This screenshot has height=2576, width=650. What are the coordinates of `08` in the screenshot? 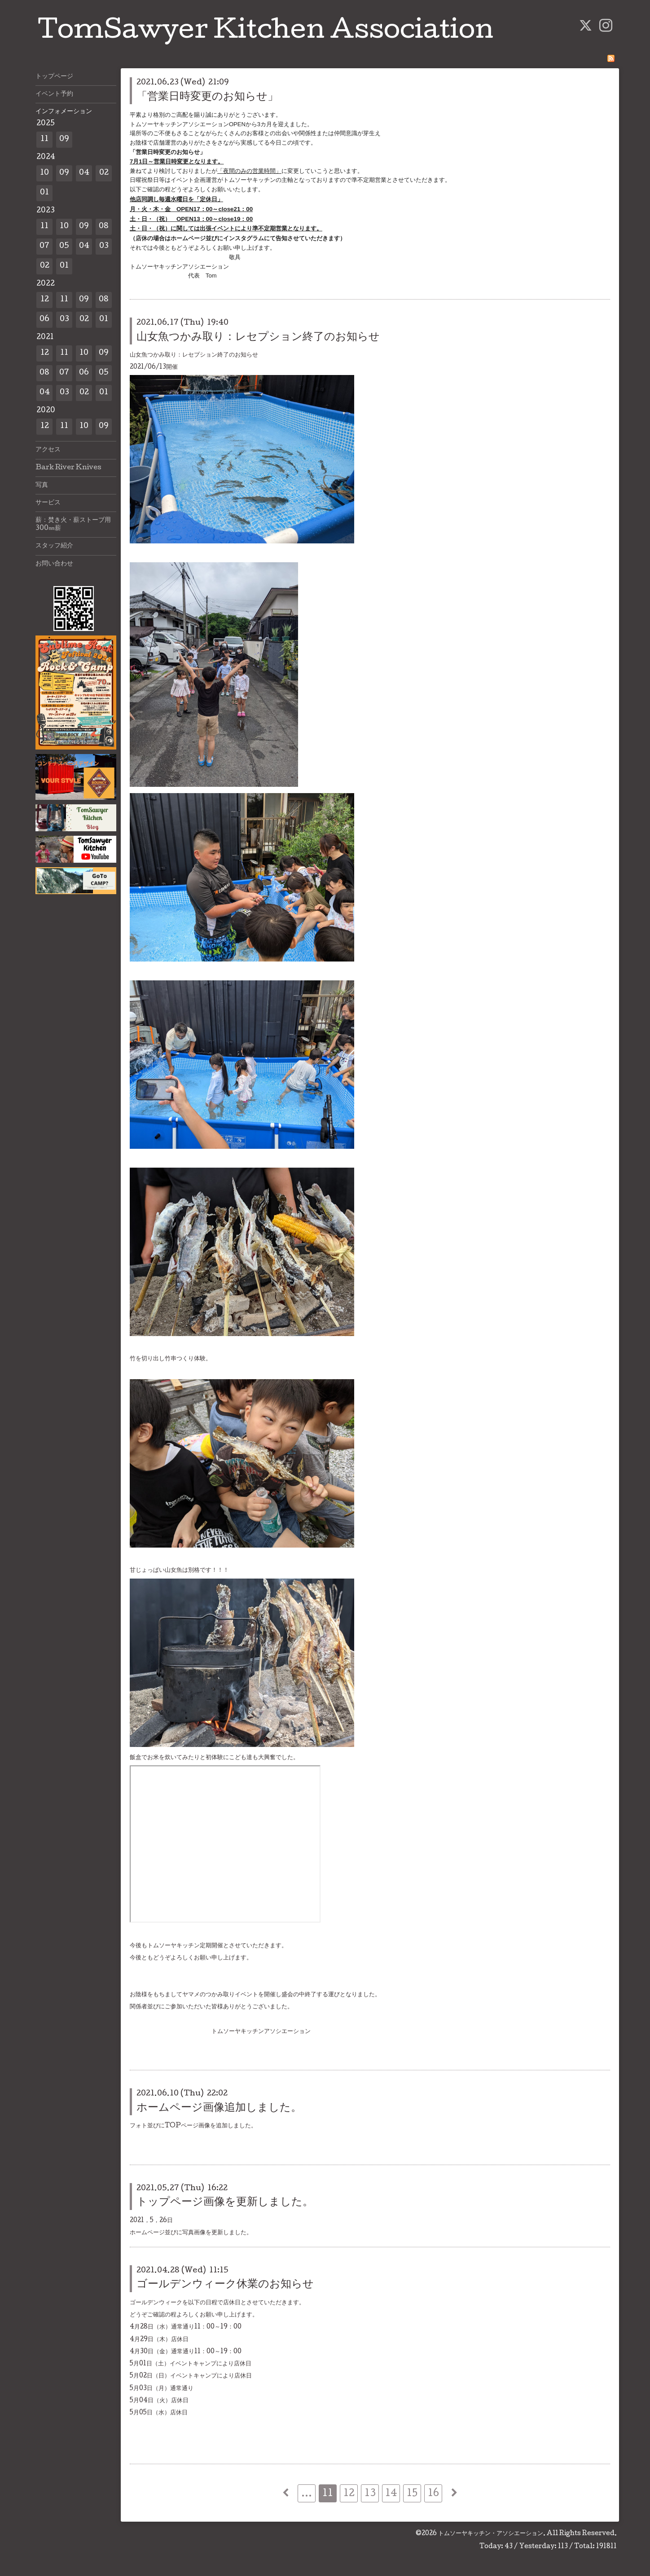 It's located at (104, 226).